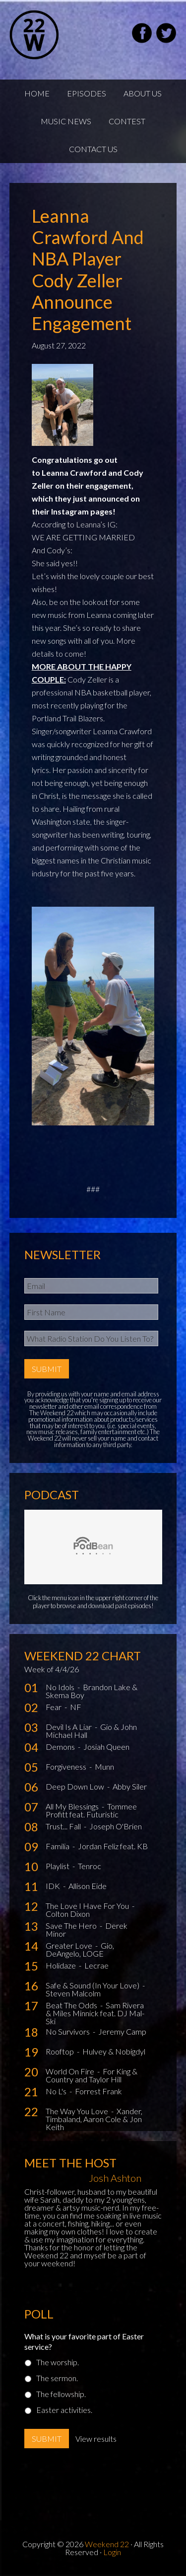 Image resolution: width=186 pixels, height=2576 pixels. I want to click on For King & Country and Taylor Hill, so click(91, 2075).